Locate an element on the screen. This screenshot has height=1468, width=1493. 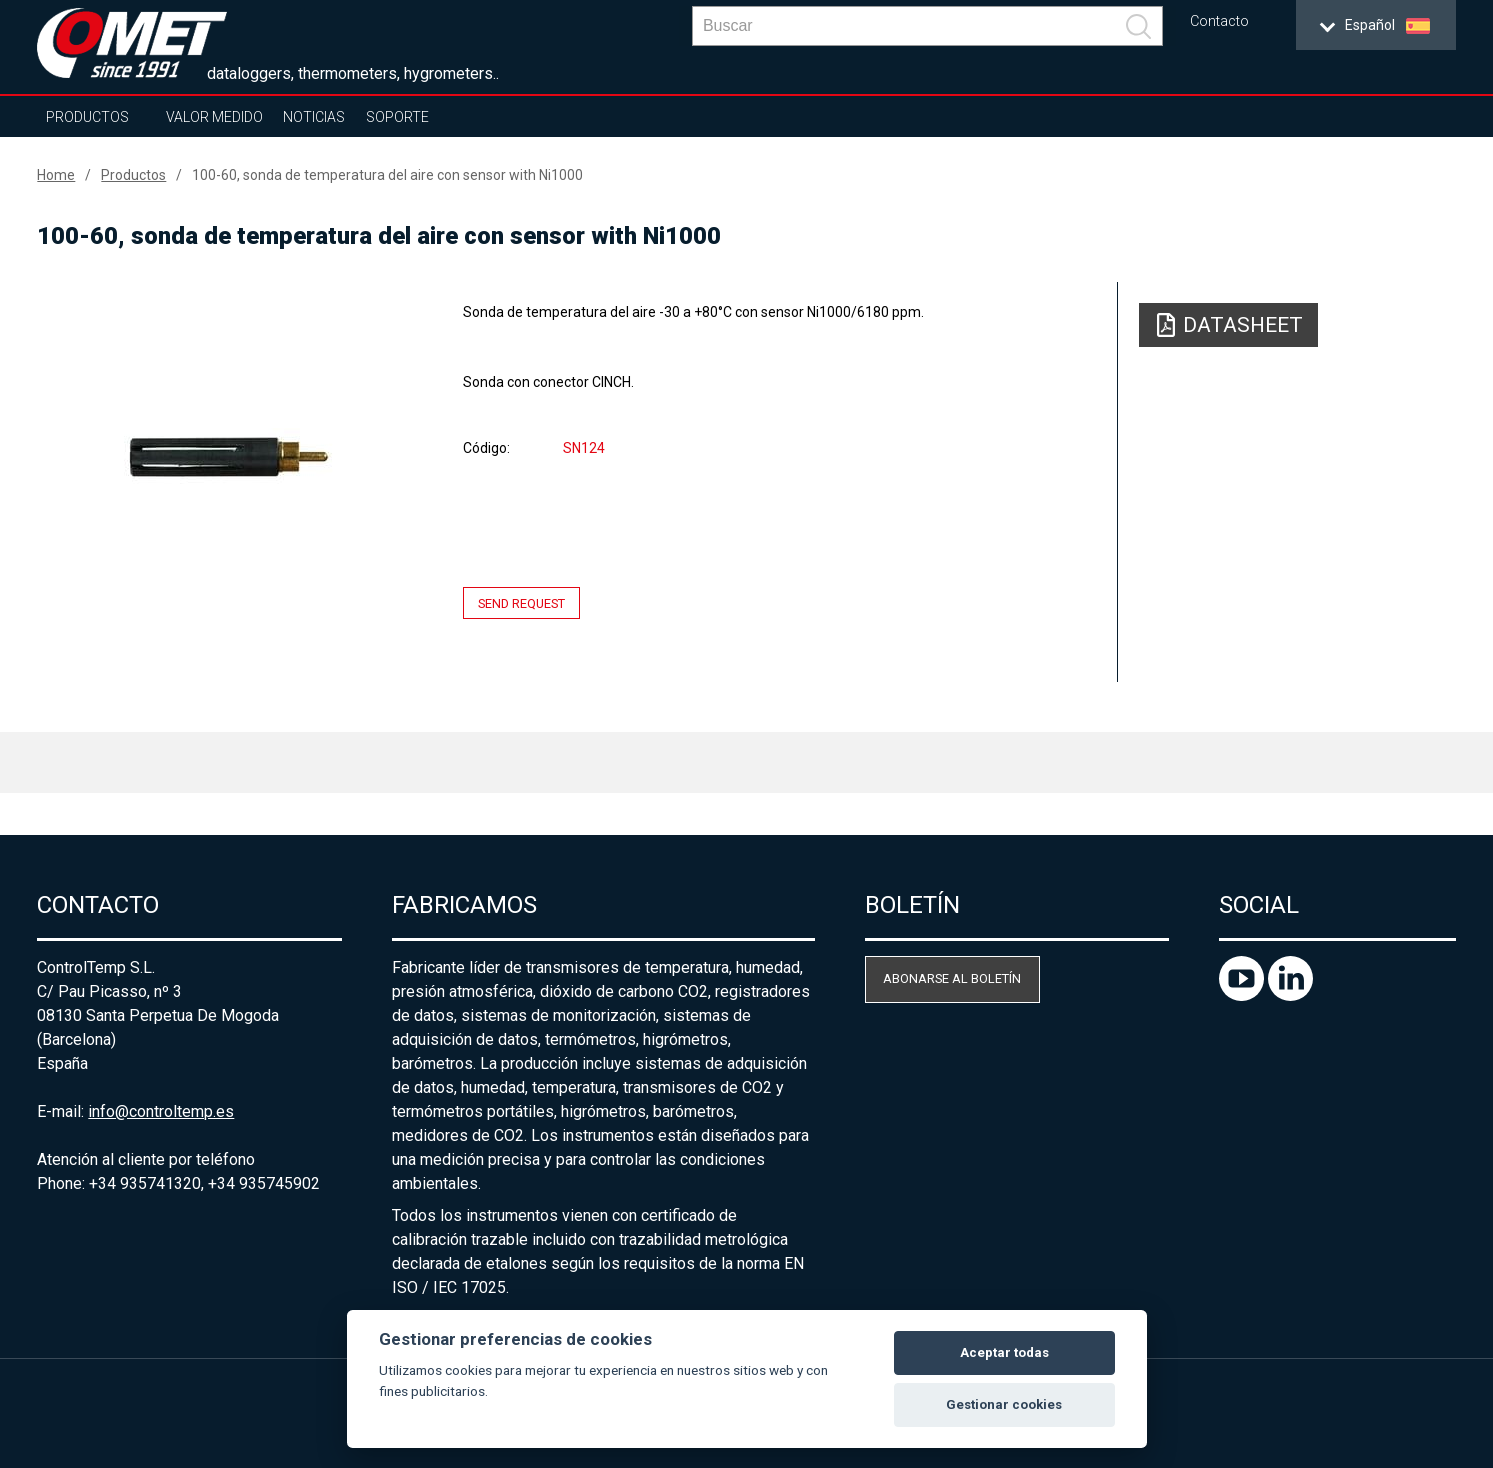
[option] is located at coordinates (228, 457).